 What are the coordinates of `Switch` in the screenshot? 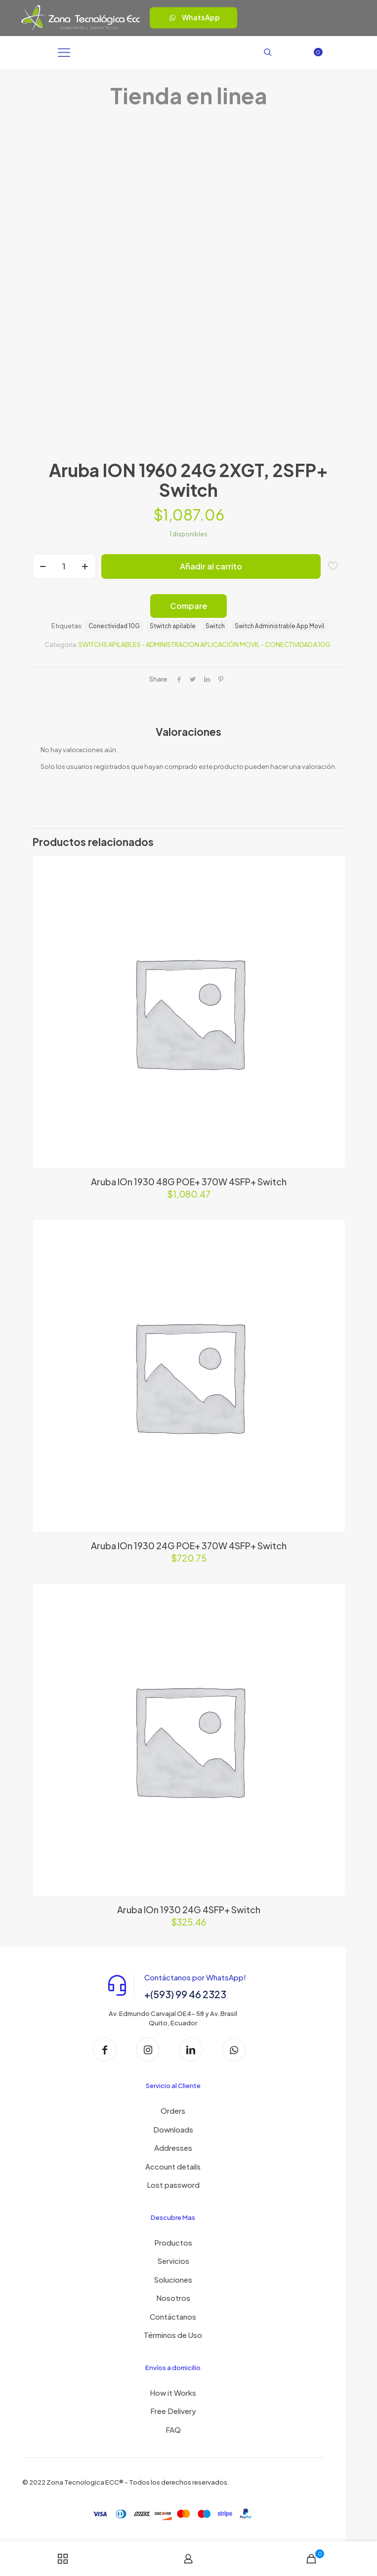 It's located at (215, 626).